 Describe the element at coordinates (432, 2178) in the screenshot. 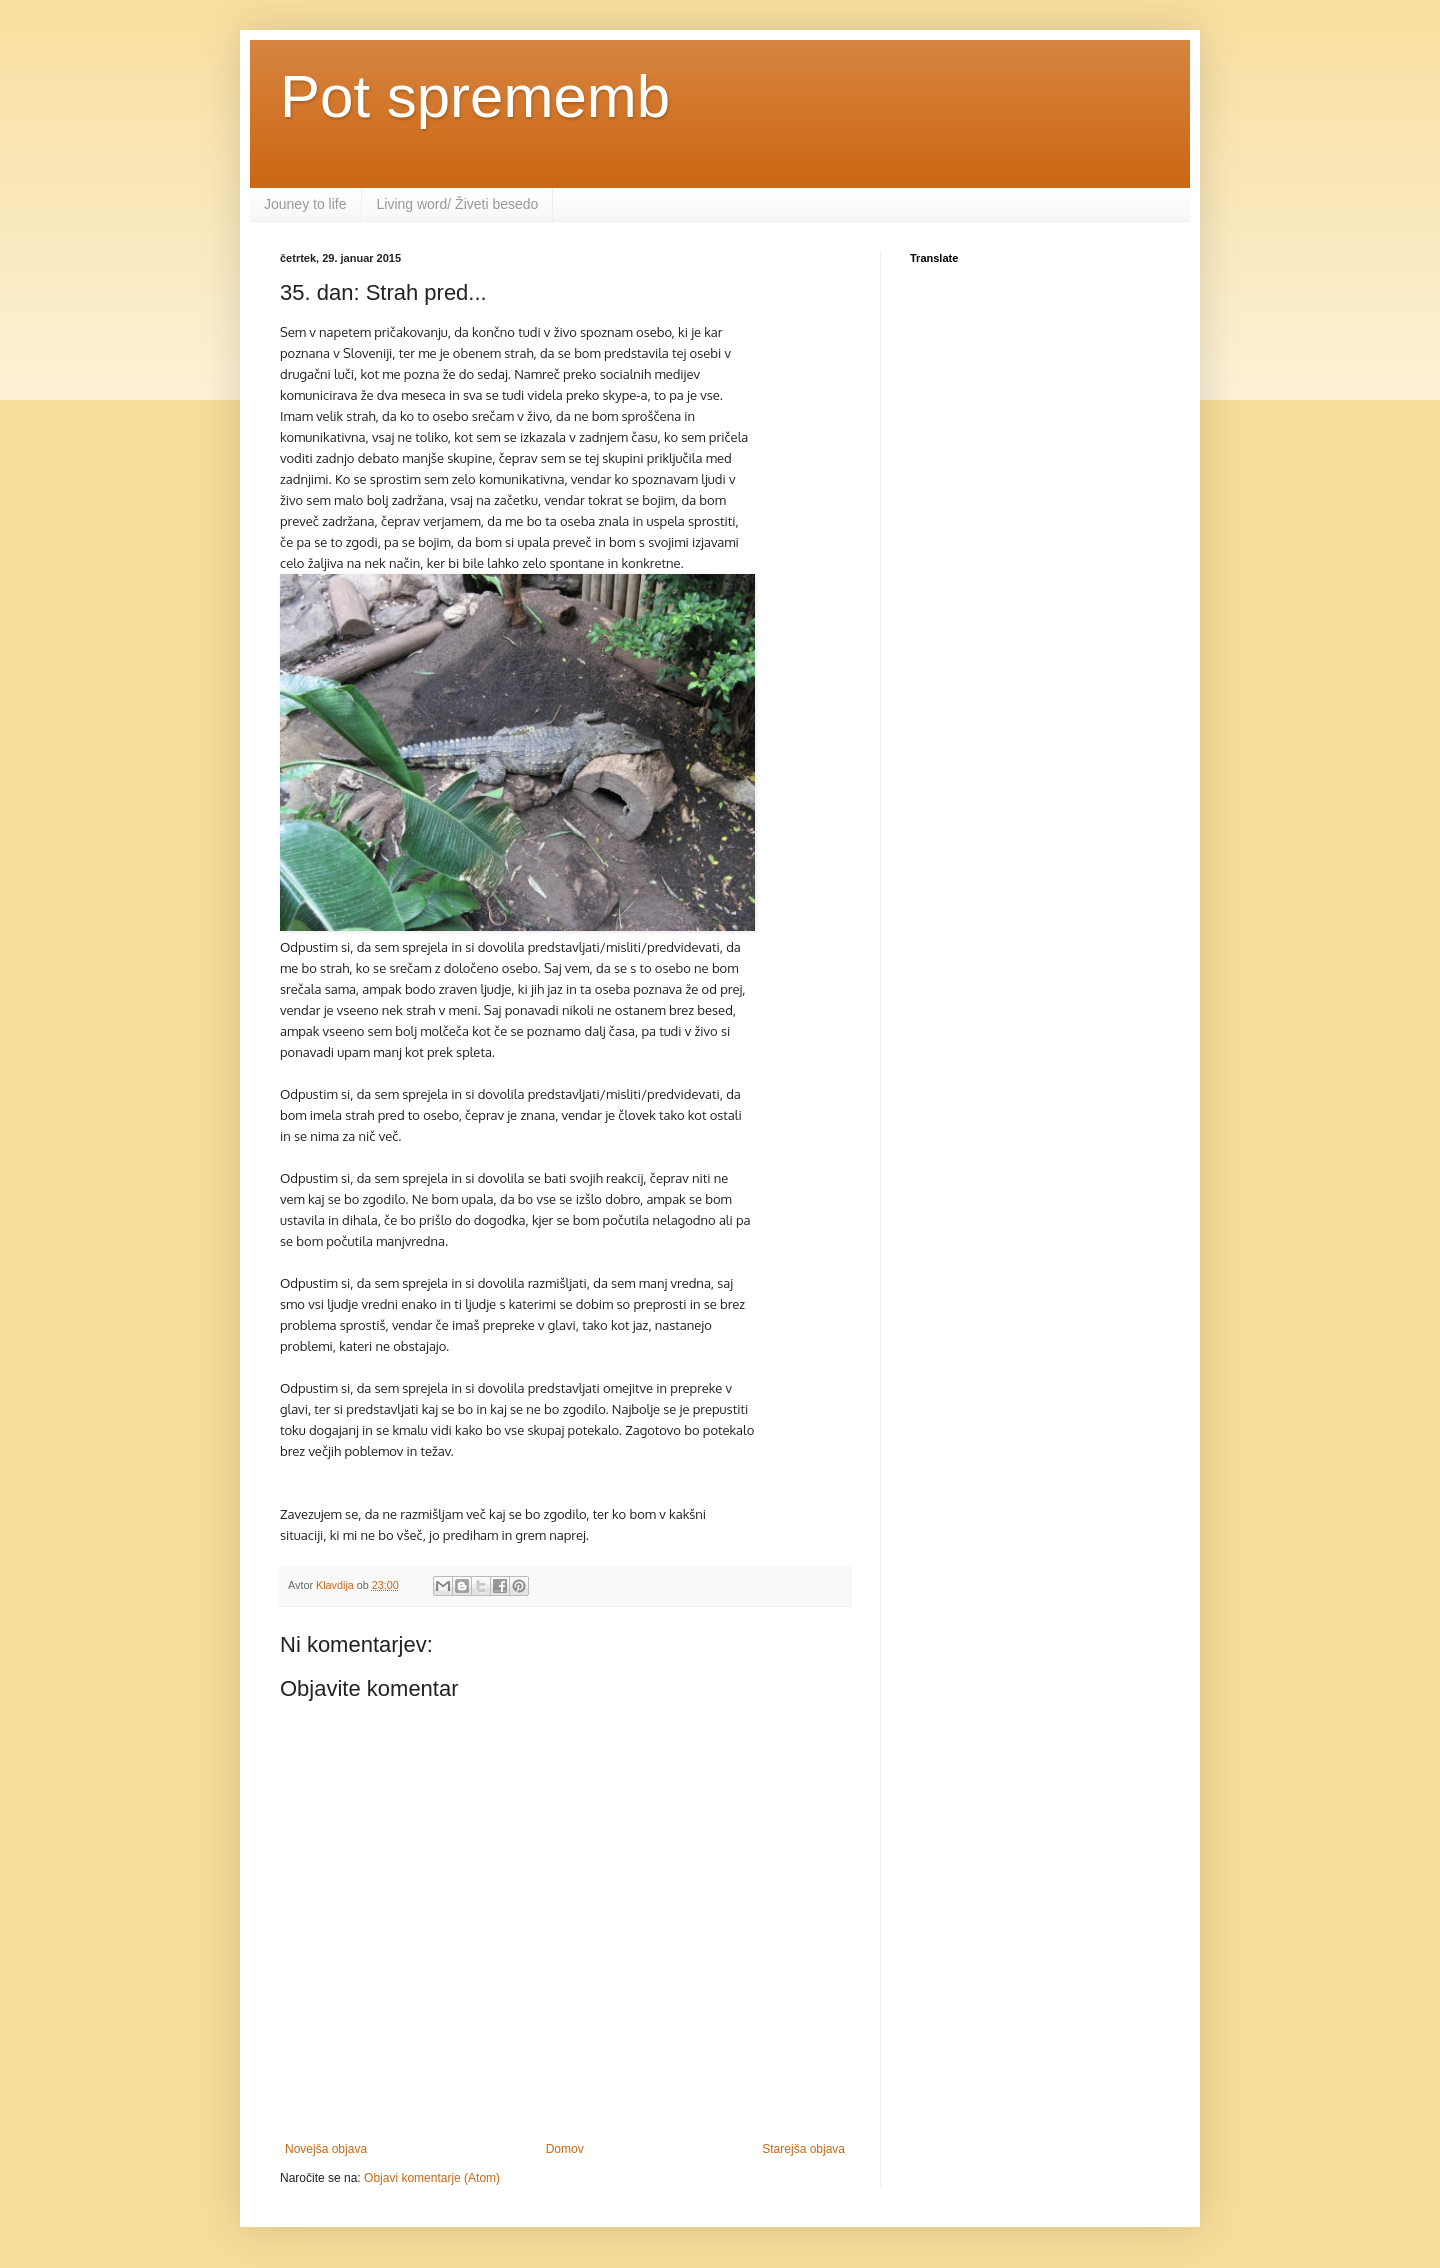

I see `Objavi komentarje (Atom)` at that location.